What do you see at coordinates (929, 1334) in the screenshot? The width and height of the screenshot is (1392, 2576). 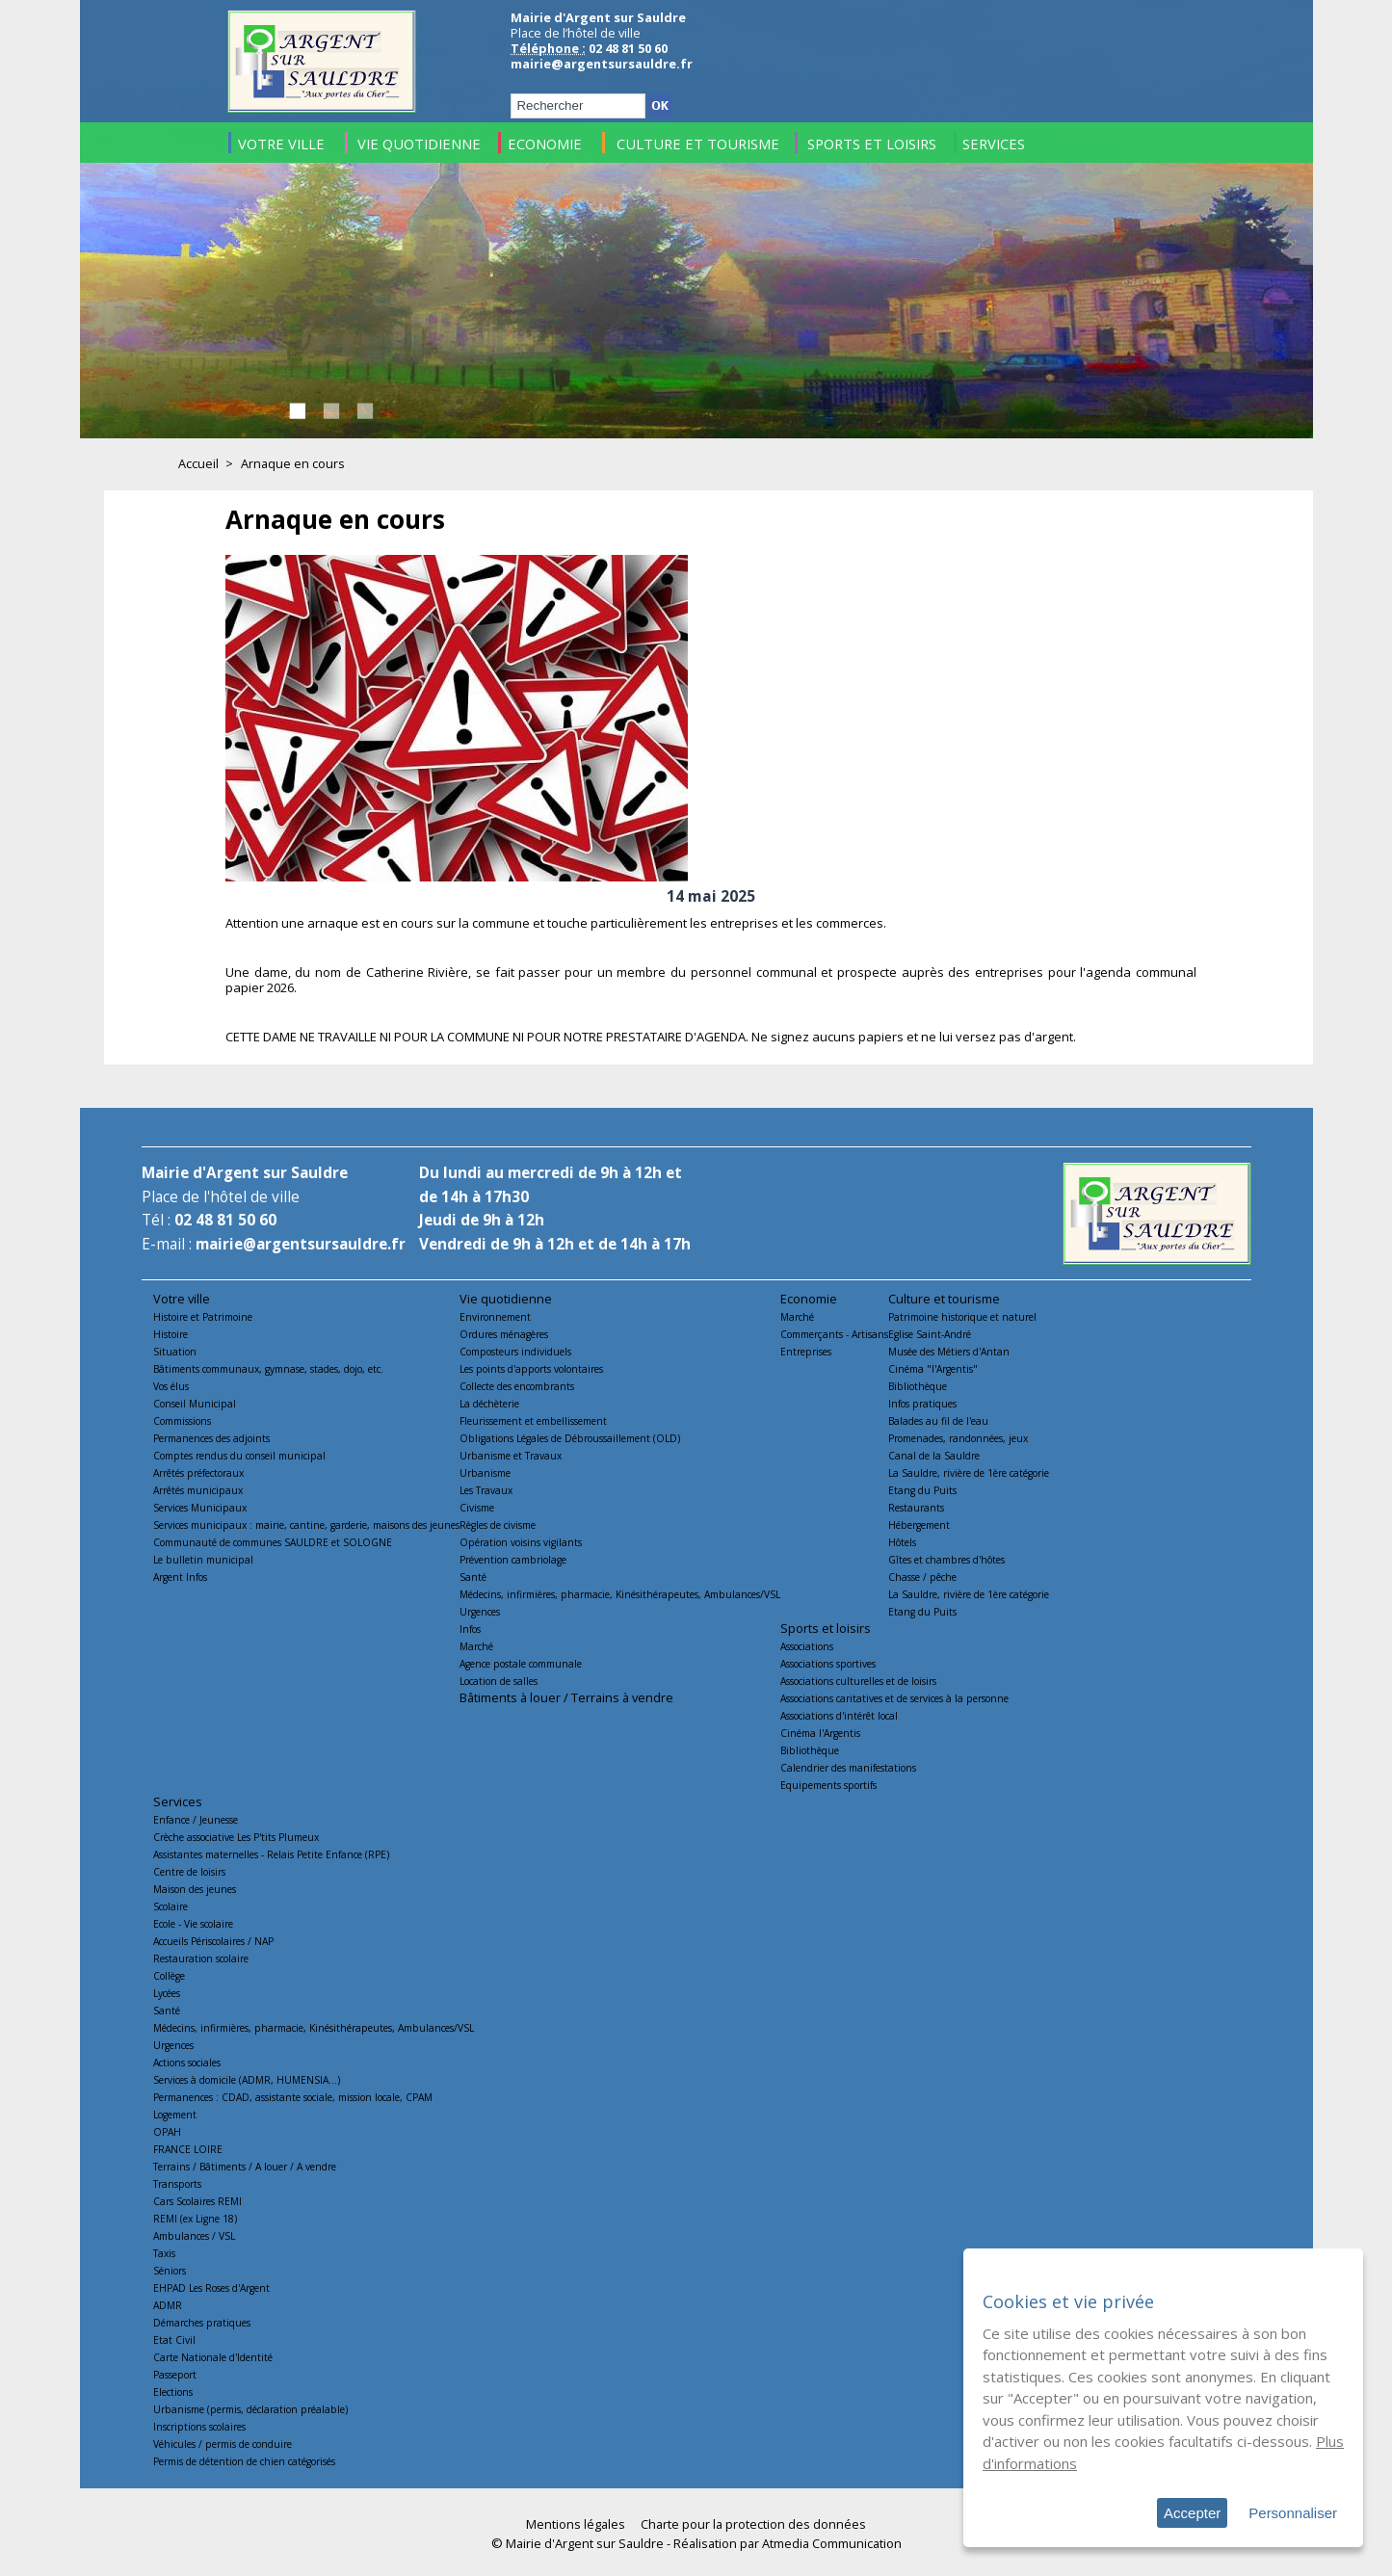 I see `Eglise Saint-André` at bounding box center [929, 1334].